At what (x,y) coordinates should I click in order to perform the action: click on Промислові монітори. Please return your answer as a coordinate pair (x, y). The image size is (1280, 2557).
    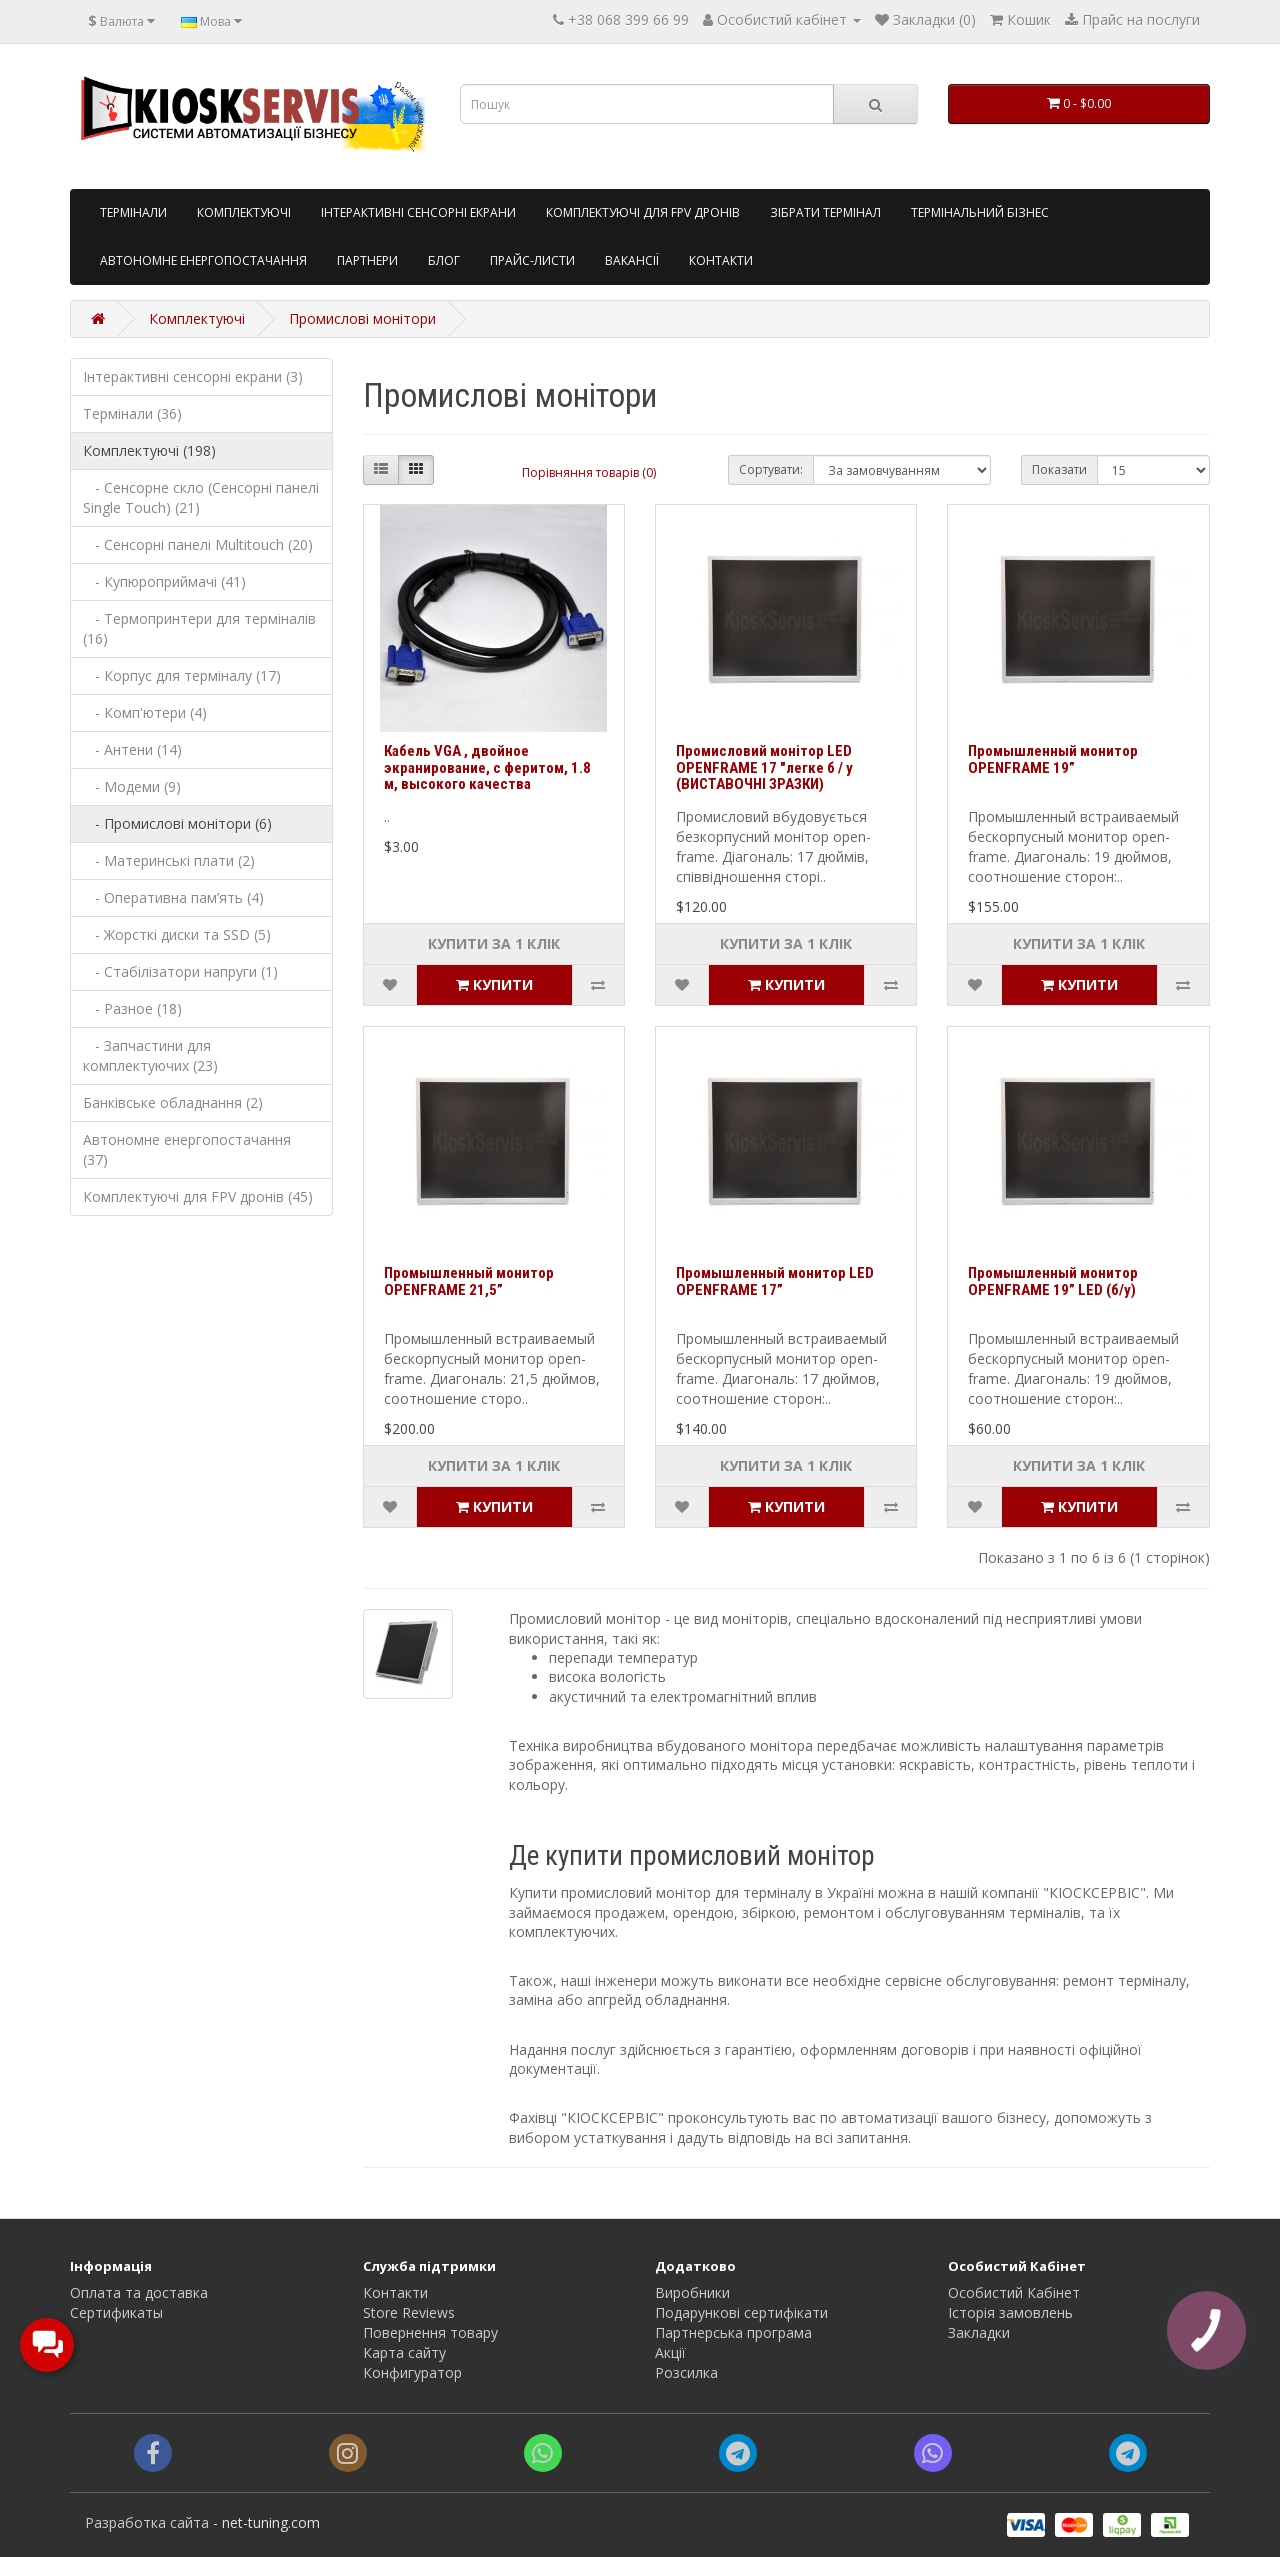
    Looking at the image, I should click on (362, 318).